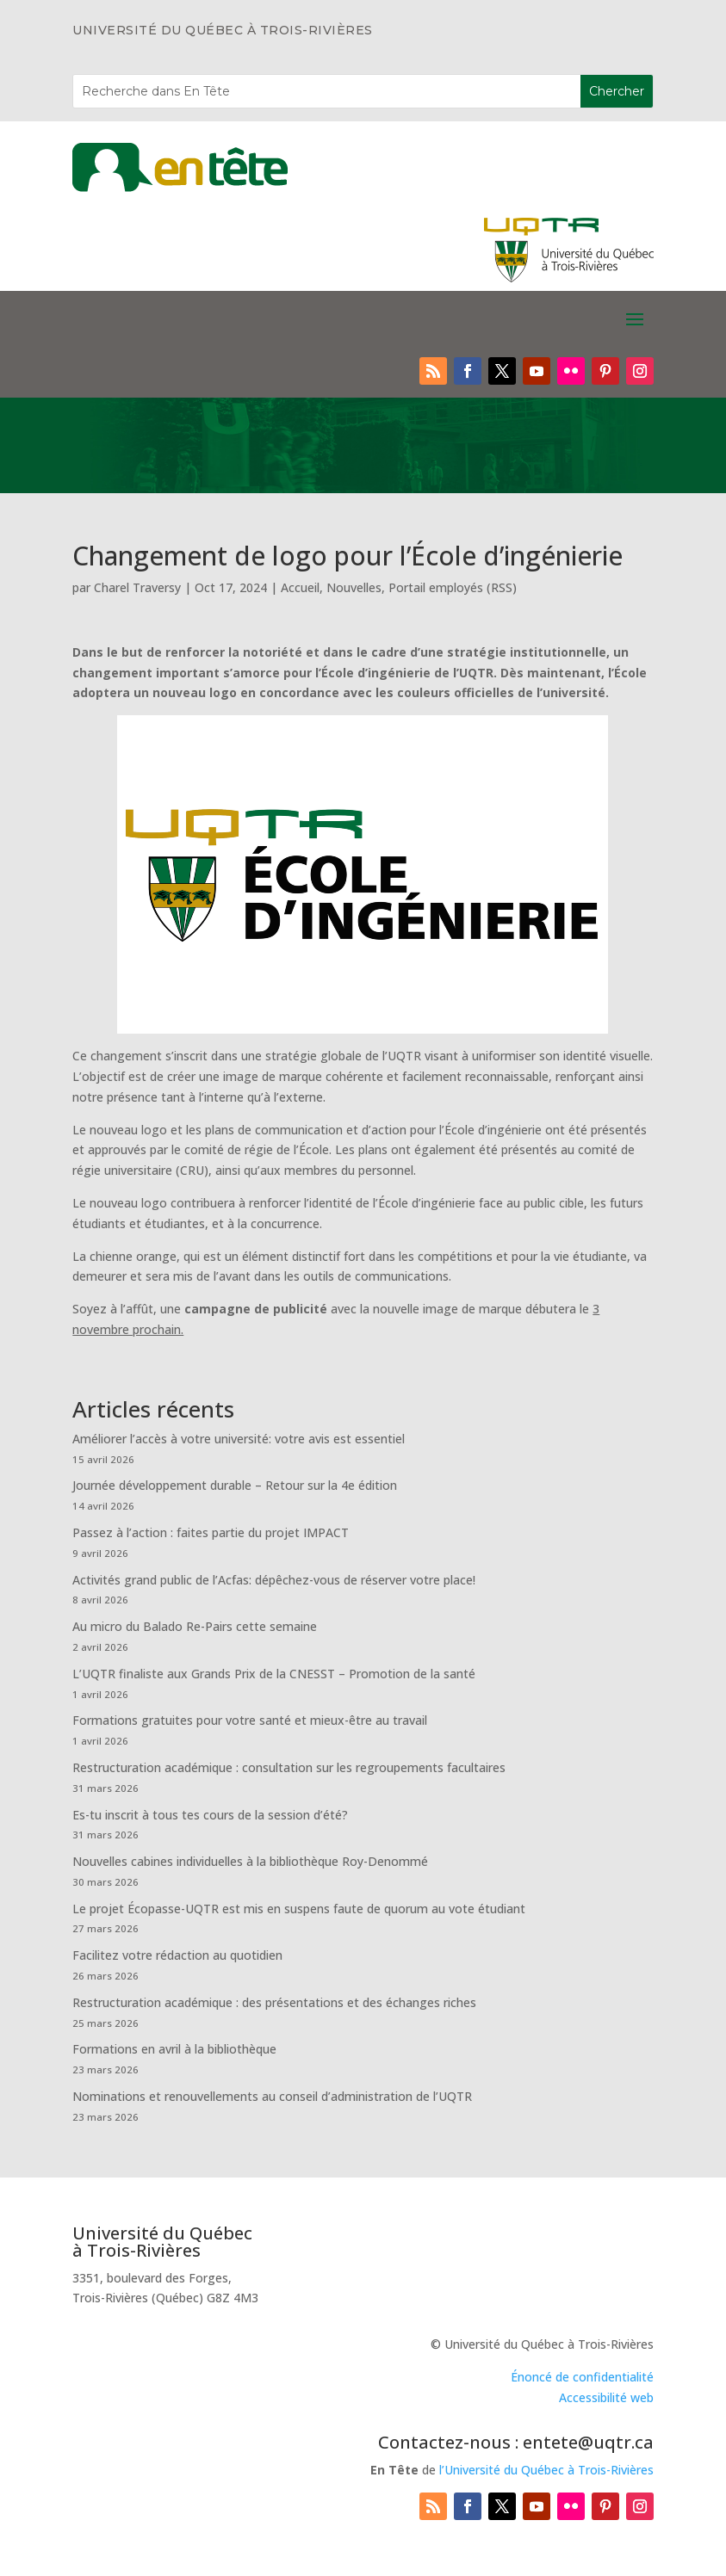  Describe the element at coordinates (300, 587) in the screenshot. I see `Accueil` at that location.